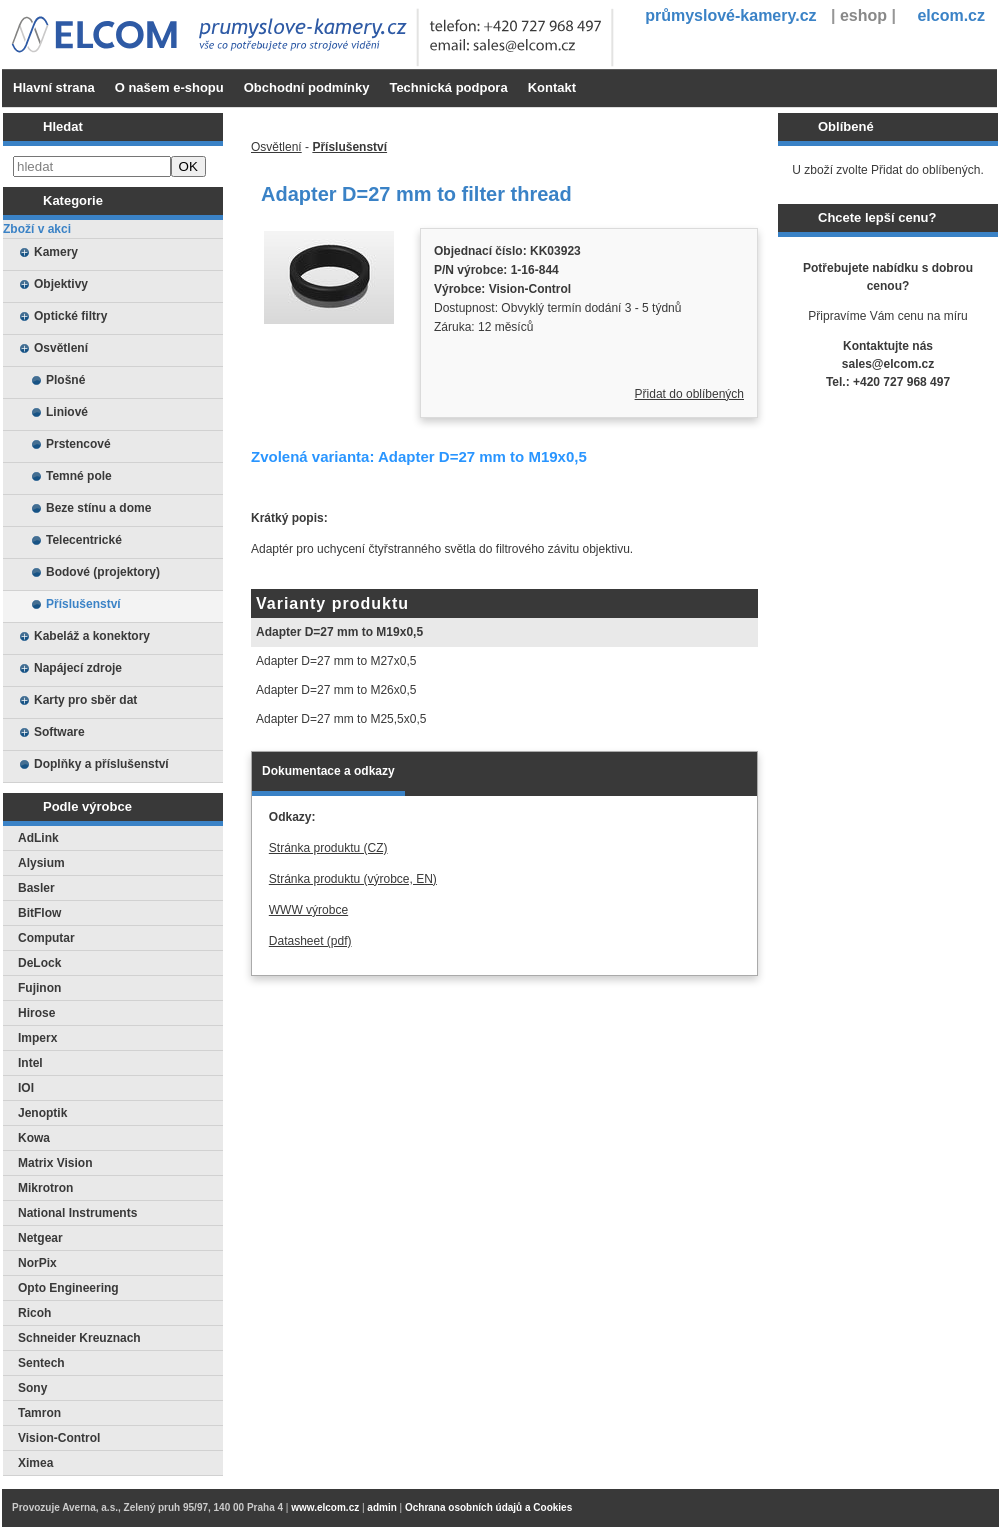  I want to click on Příslušenství, so click(83, 604).